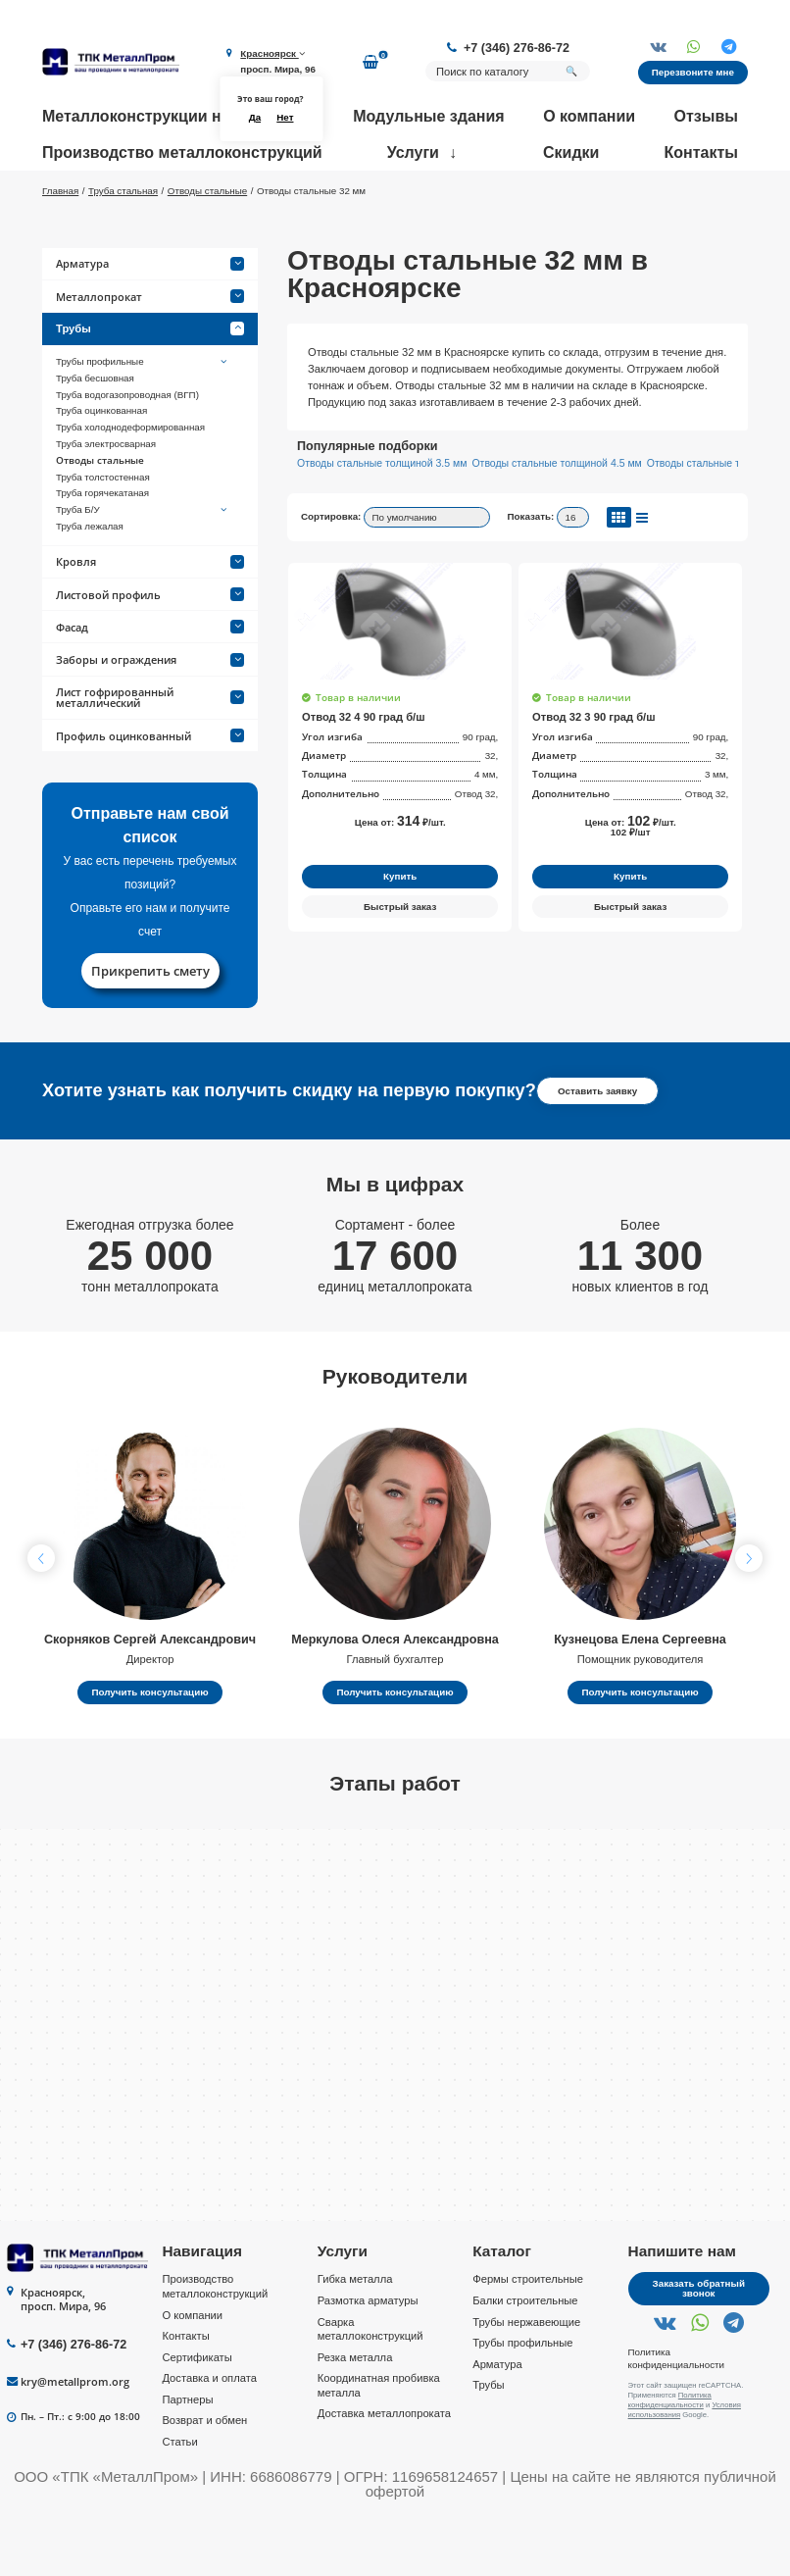 The height and width of the screenshot is (2576, 790). Describe the element at coordinates (204, 2478) in the screenshot. I see `Возврат и обмен` at that location.